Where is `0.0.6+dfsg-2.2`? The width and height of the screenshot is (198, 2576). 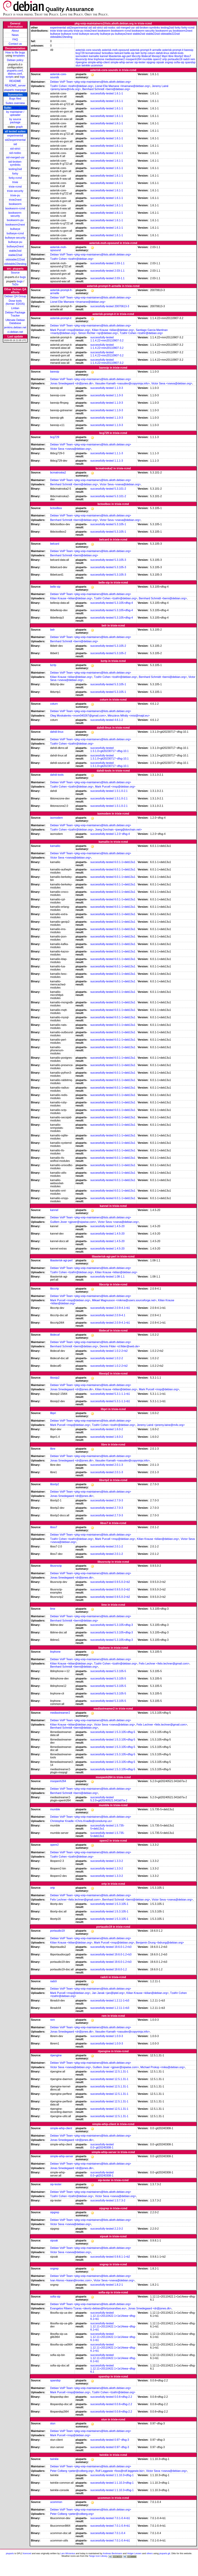 0.0.6+dfsg-2.2 is located at coordinates (123, 2396).